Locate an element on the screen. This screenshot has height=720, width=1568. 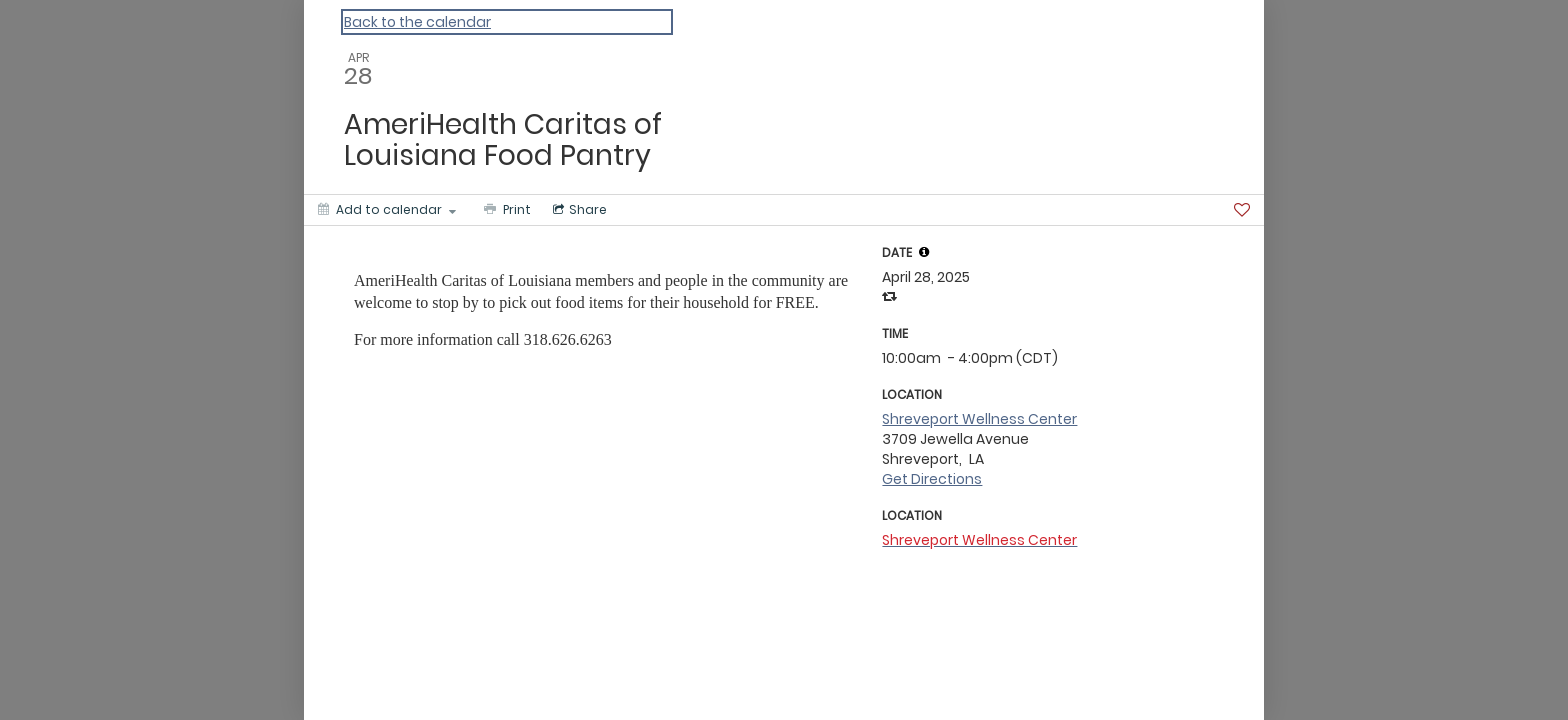
[Add to calendar] is located at coordinates (387, 210).